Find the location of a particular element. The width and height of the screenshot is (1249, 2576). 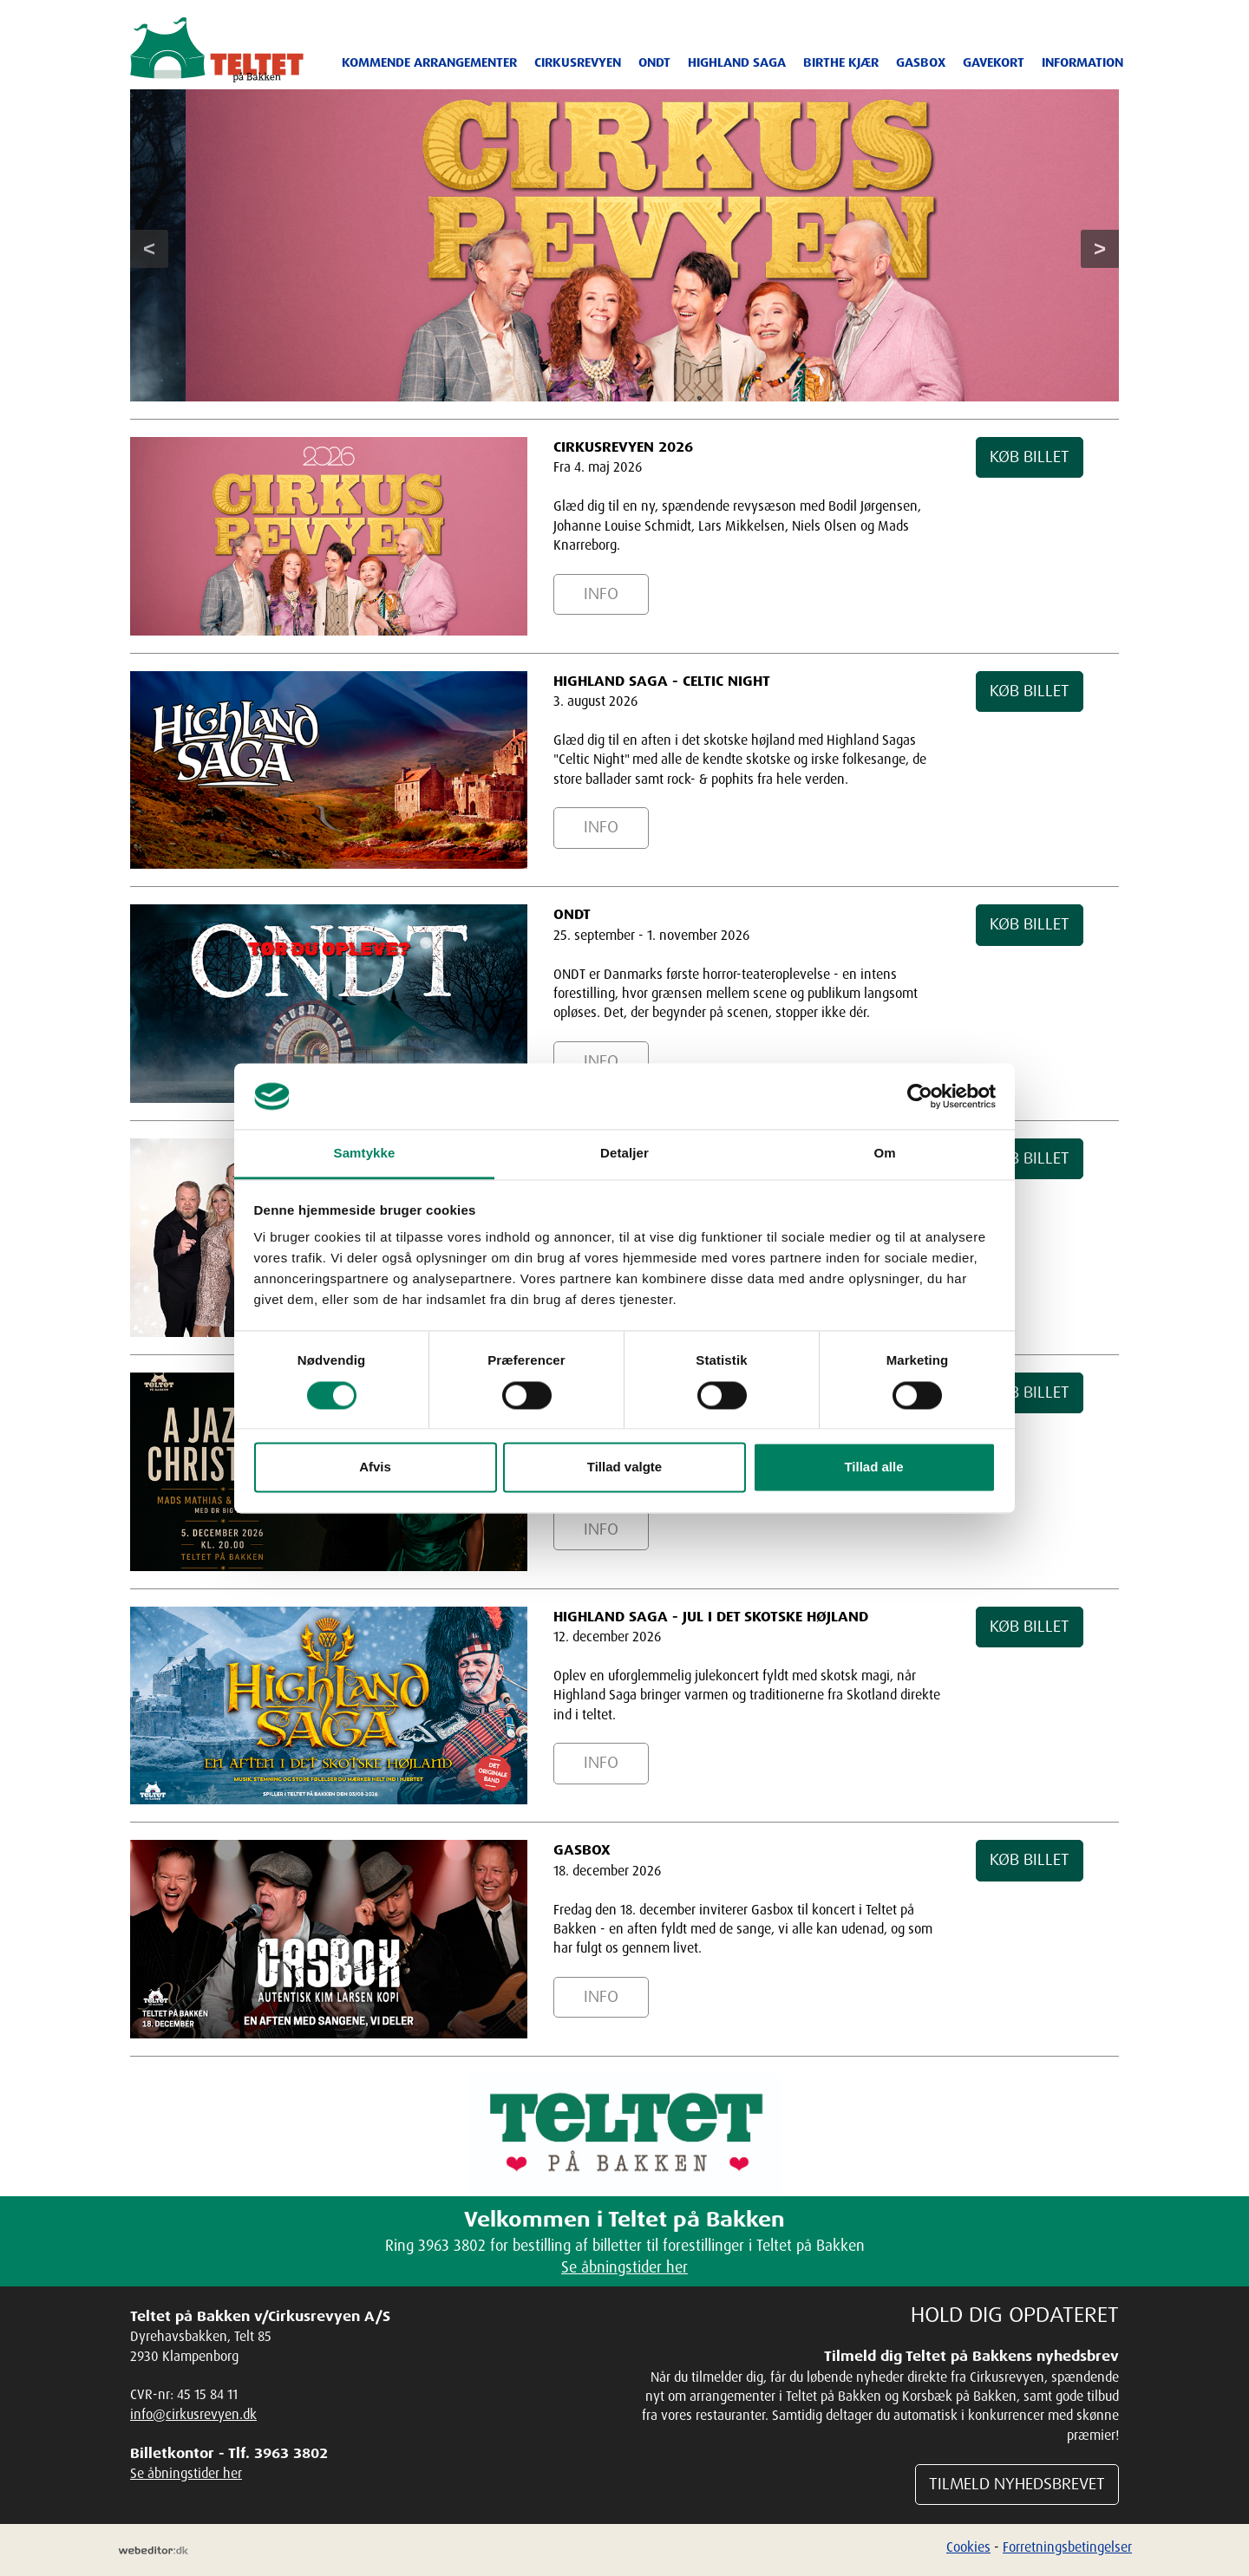

Detaljer [tab] is located at coordinates (624, 1153).